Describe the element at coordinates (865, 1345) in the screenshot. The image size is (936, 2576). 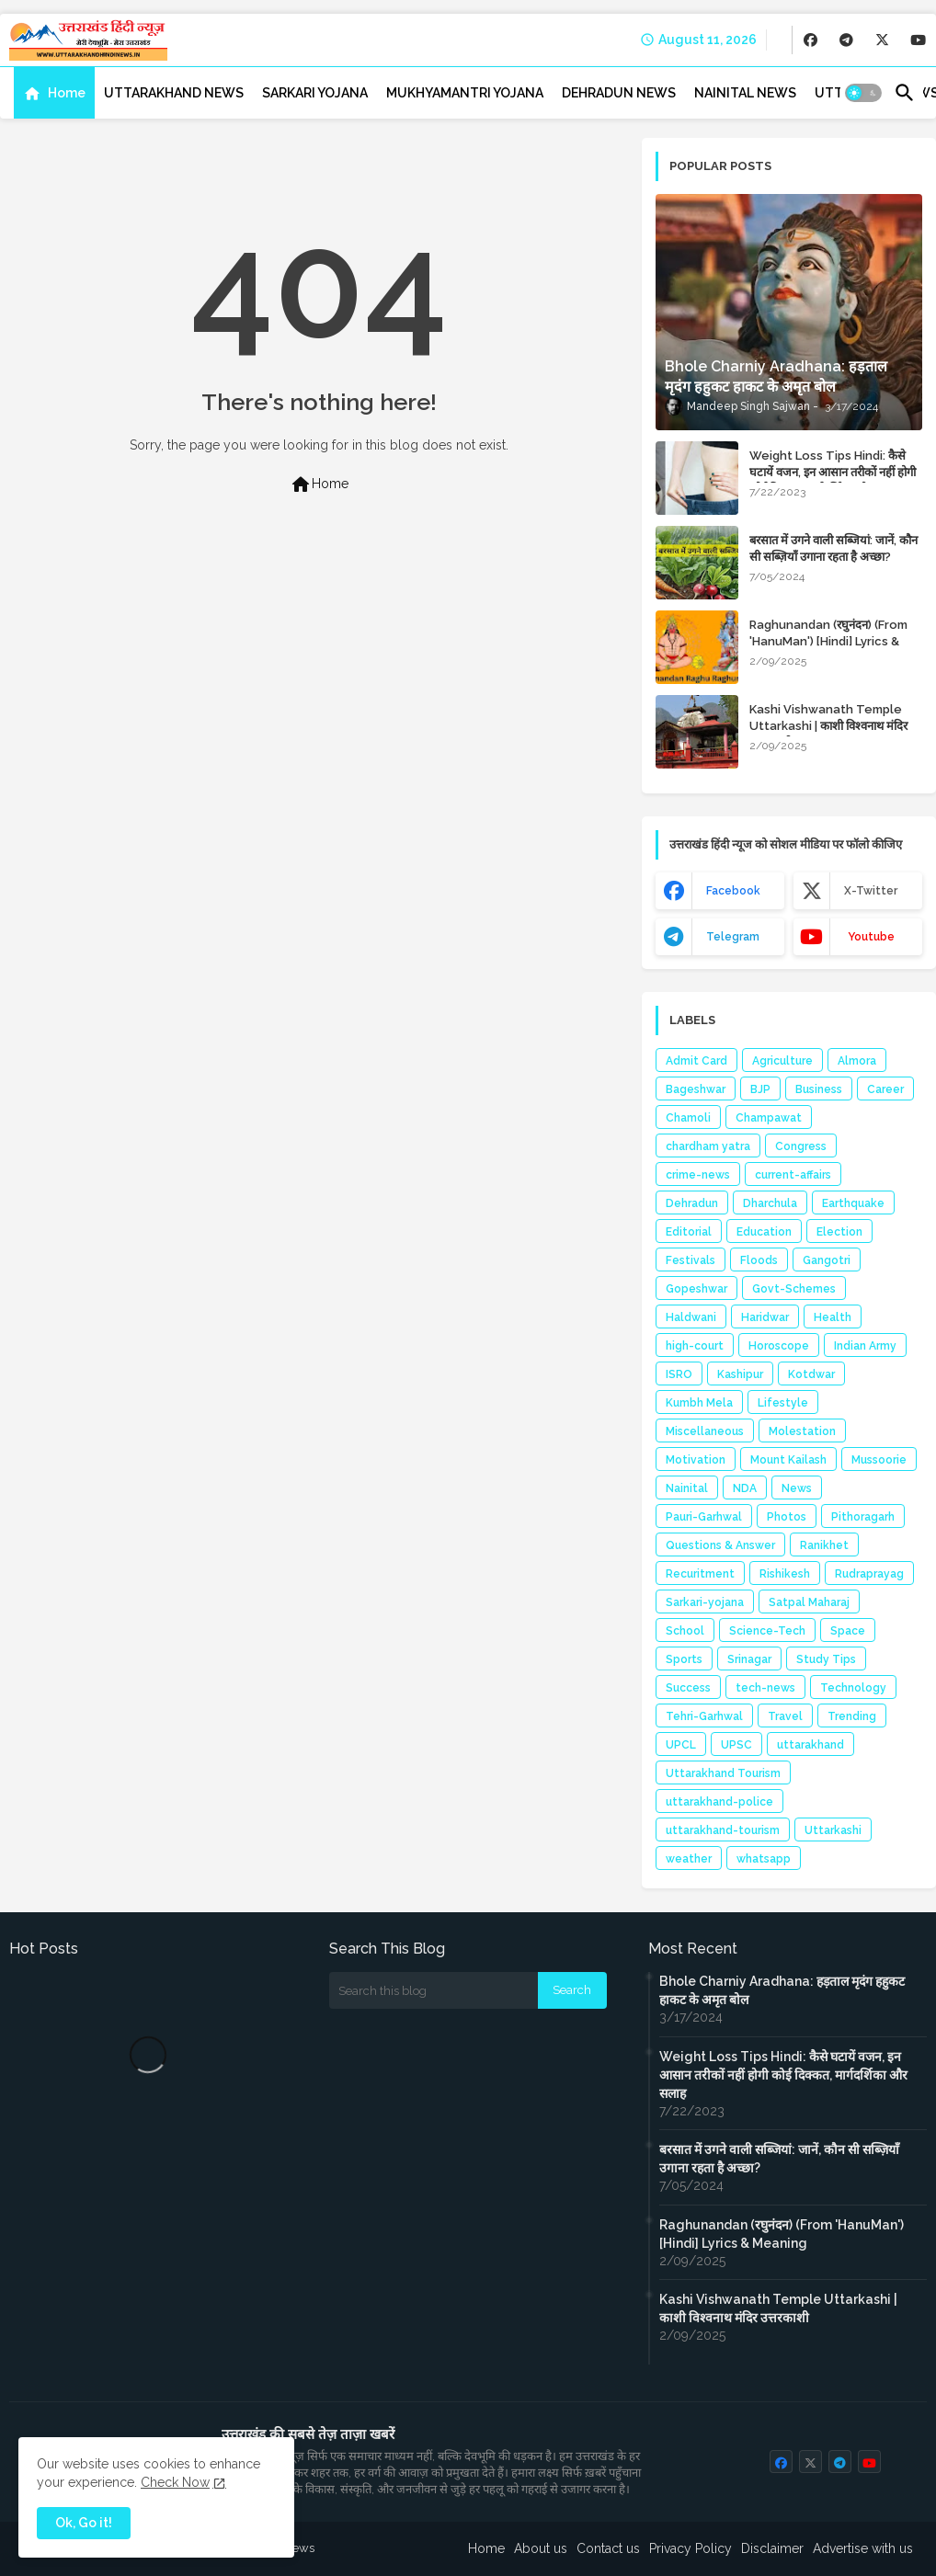
I see `Indian Army` at that location.